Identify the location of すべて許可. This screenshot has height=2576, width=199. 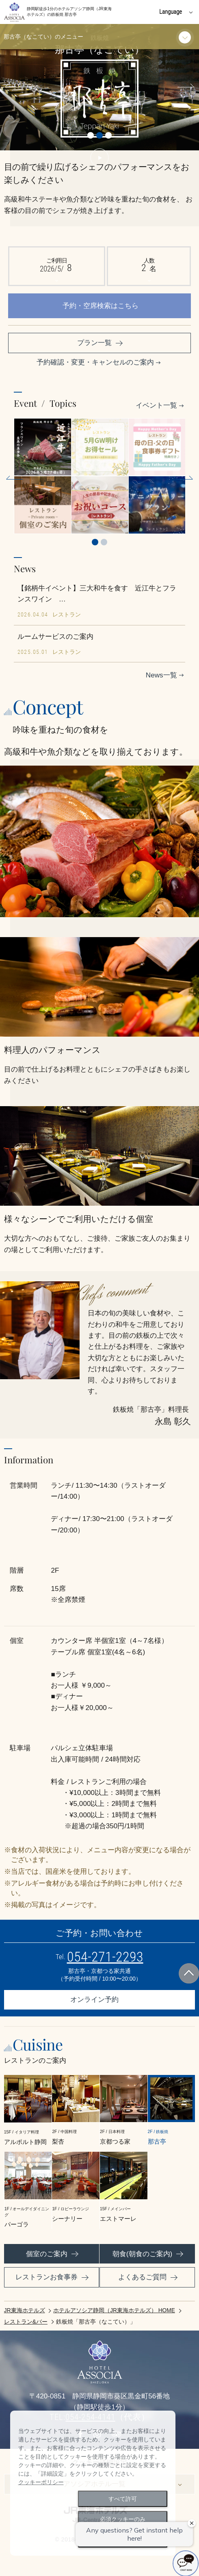
(122, 2499).